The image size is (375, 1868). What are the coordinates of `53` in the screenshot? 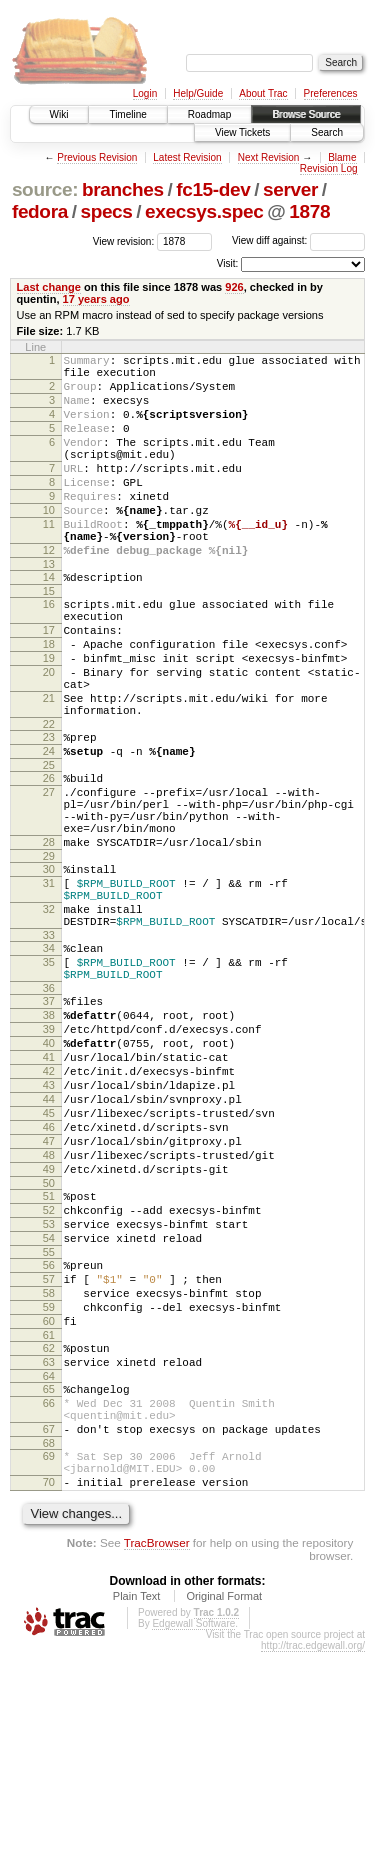 It's located at (49, 1392).